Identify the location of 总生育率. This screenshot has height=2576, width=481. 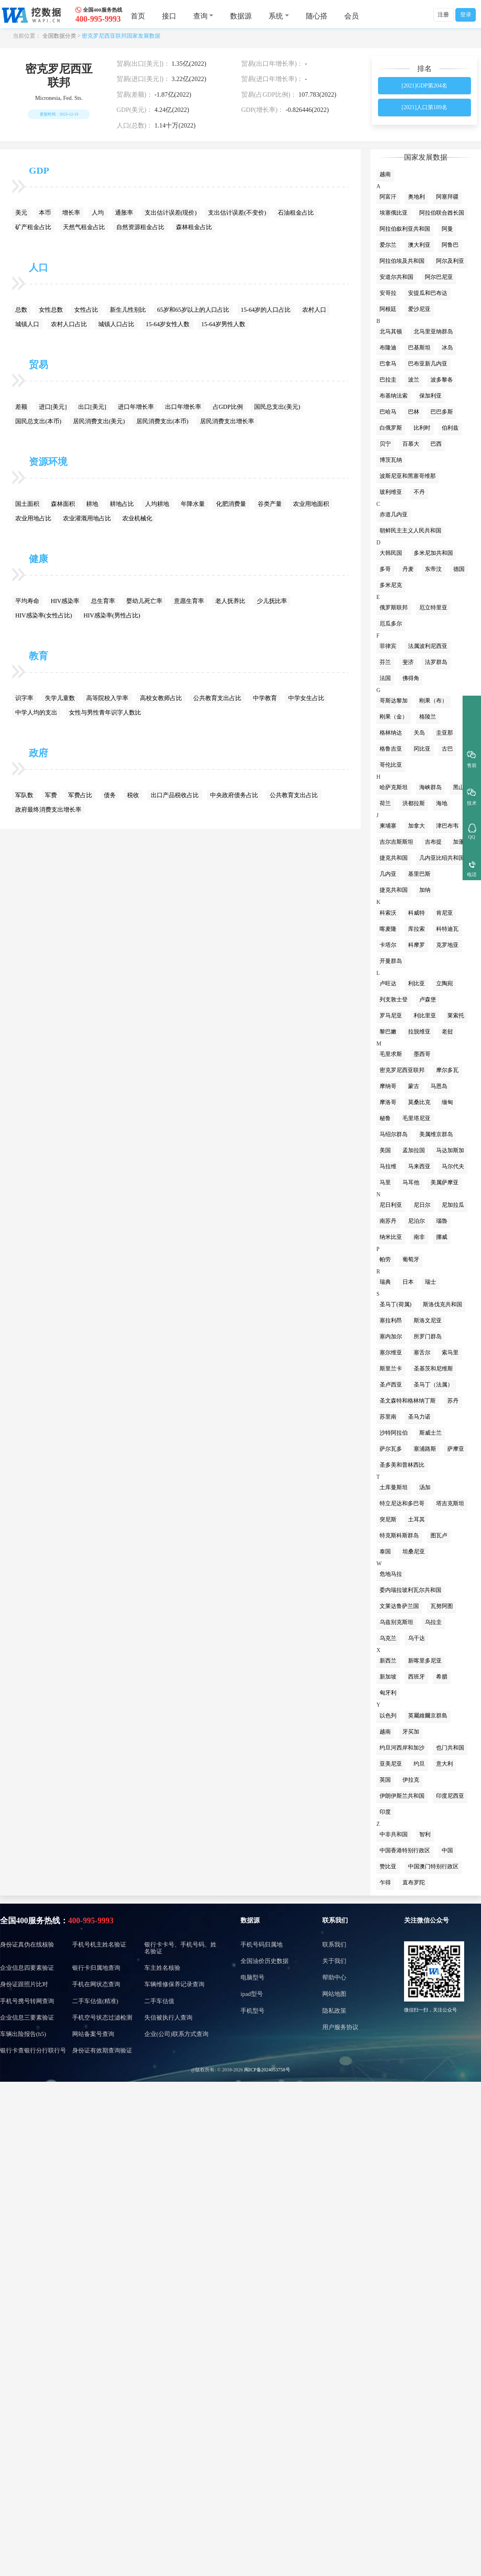
(103, 601).